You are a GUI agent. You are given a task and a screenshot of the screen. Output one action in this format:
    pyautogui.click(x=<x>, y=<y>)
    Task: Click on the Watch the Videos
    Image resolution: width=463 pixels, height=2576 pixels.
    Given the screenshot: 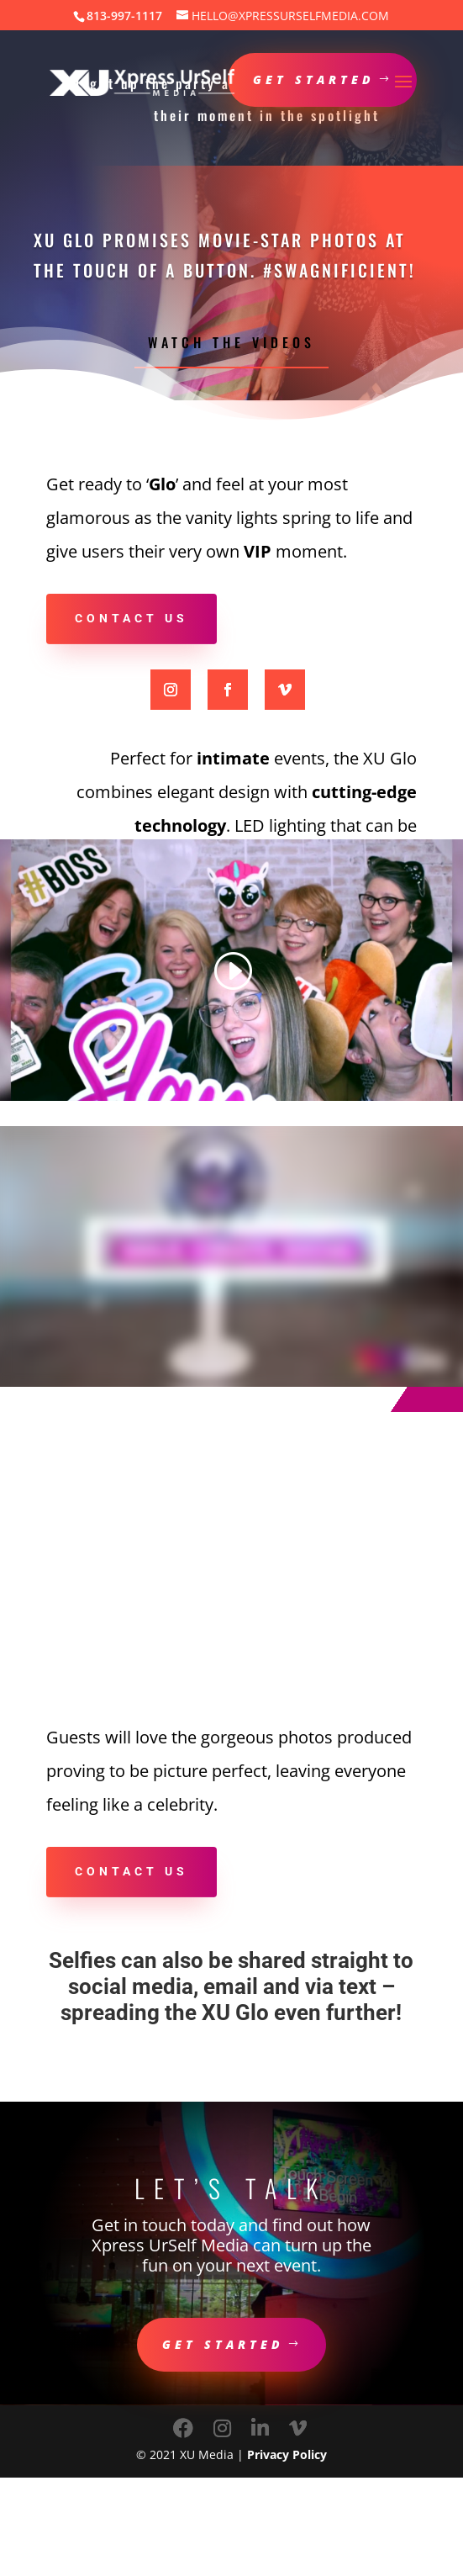 What is the action you would take?
    pyautogui.click(x=231, y=342)
    